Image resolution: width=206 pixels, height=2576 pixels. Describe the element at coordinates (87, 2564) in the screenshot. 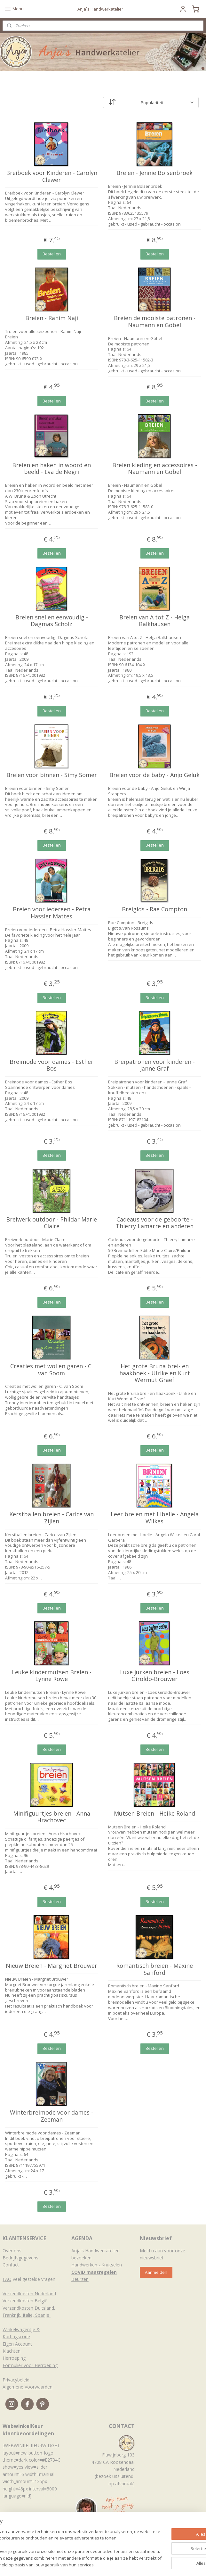

I see `sitemap` at that location.